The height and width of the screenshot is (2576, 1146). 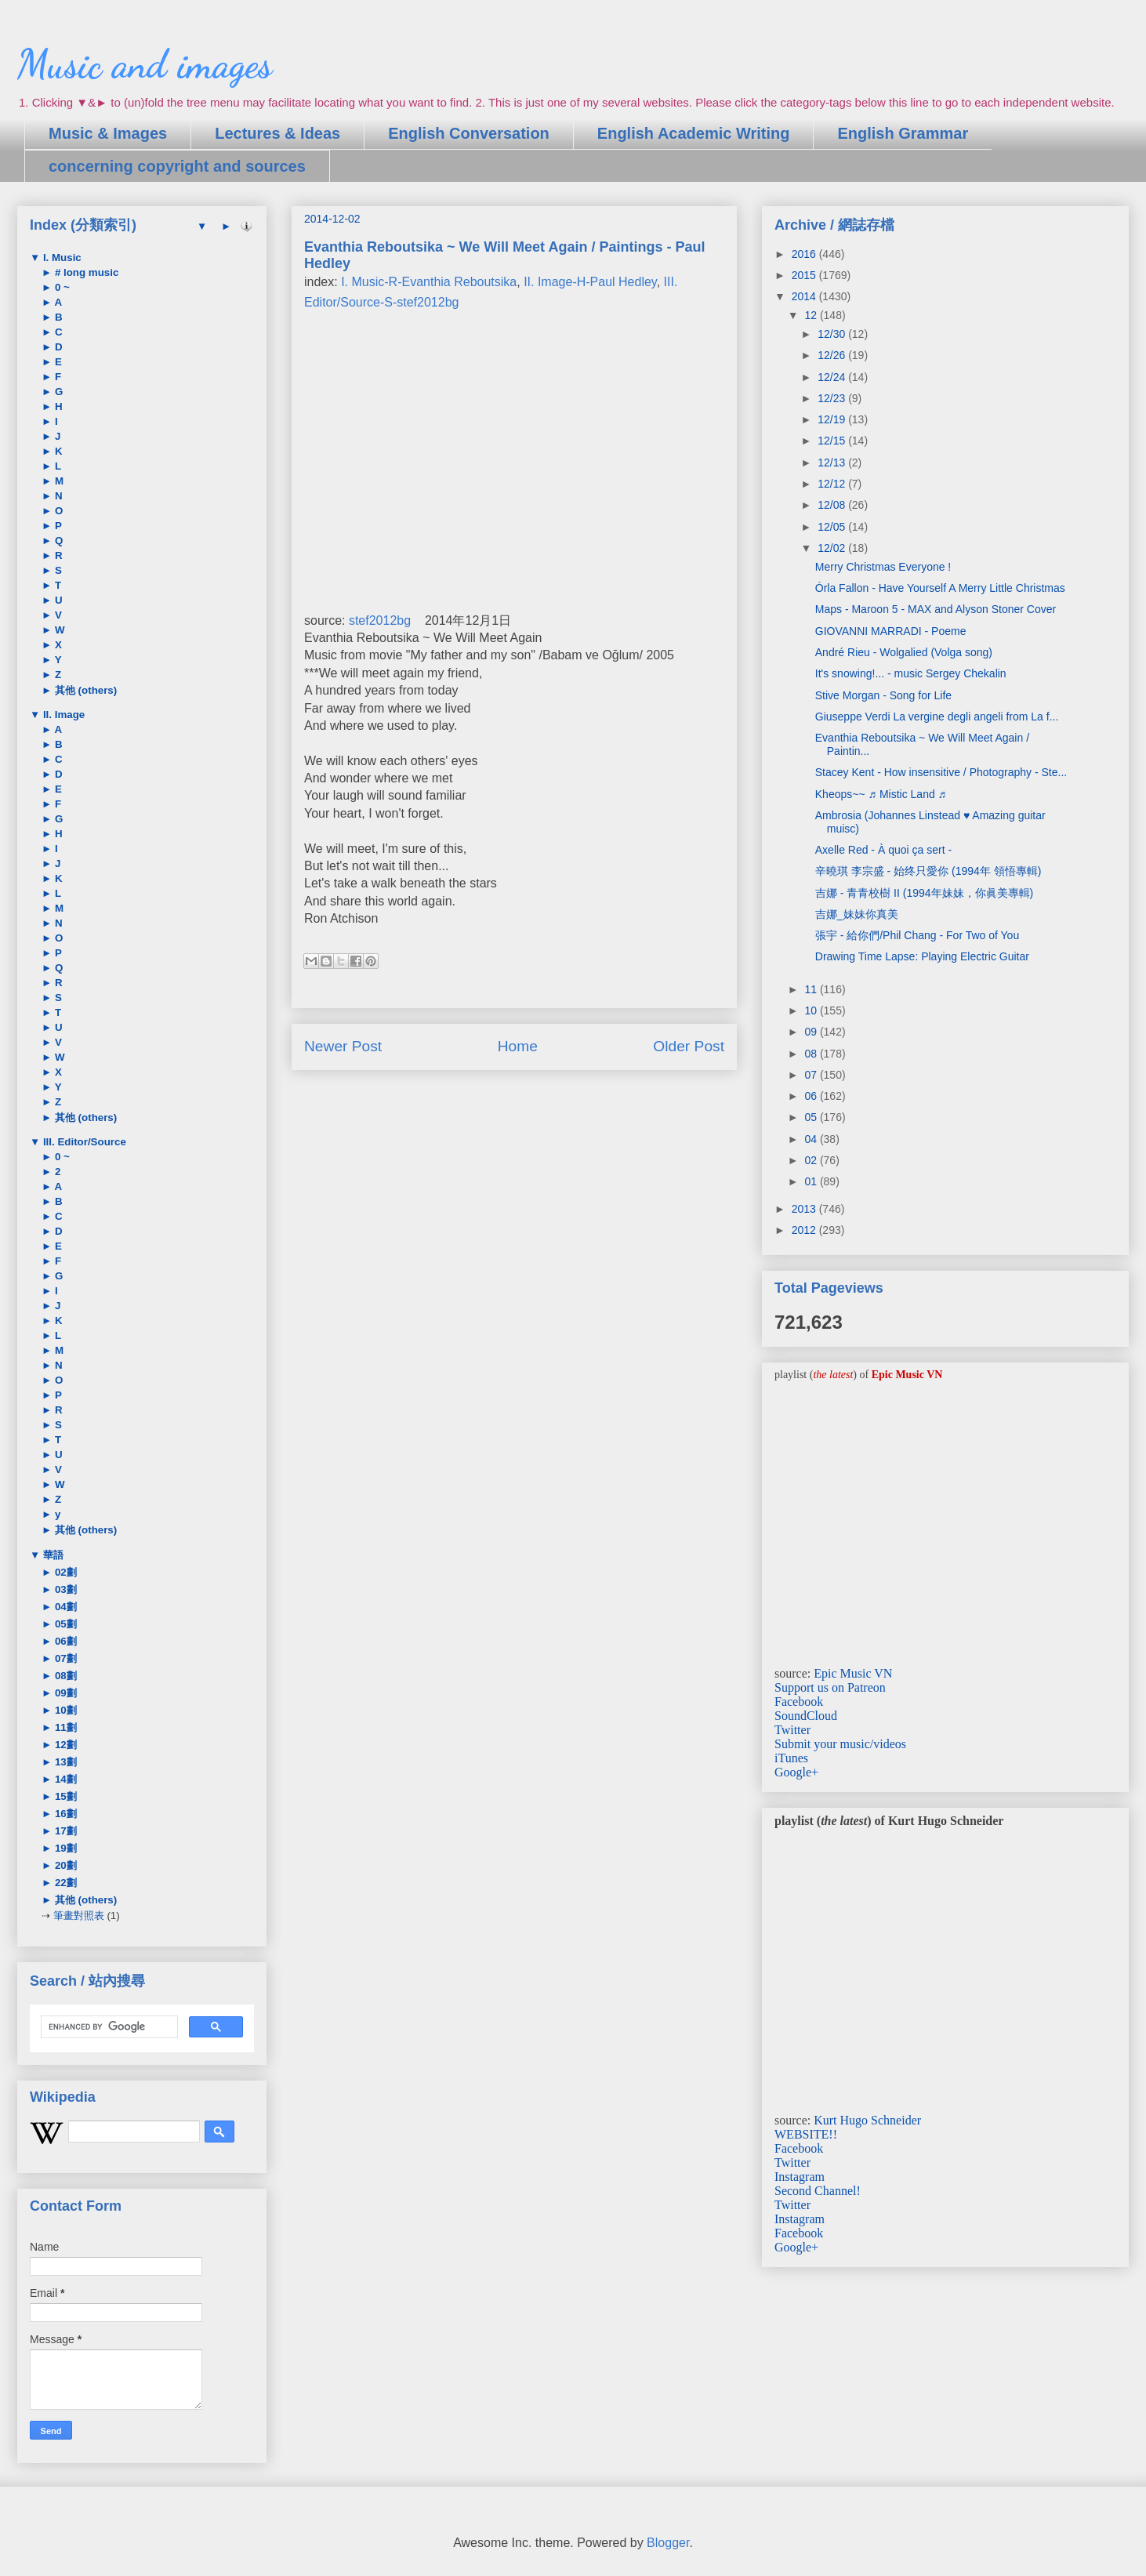 I want to click on 12/08, so click(x=833, y=505).